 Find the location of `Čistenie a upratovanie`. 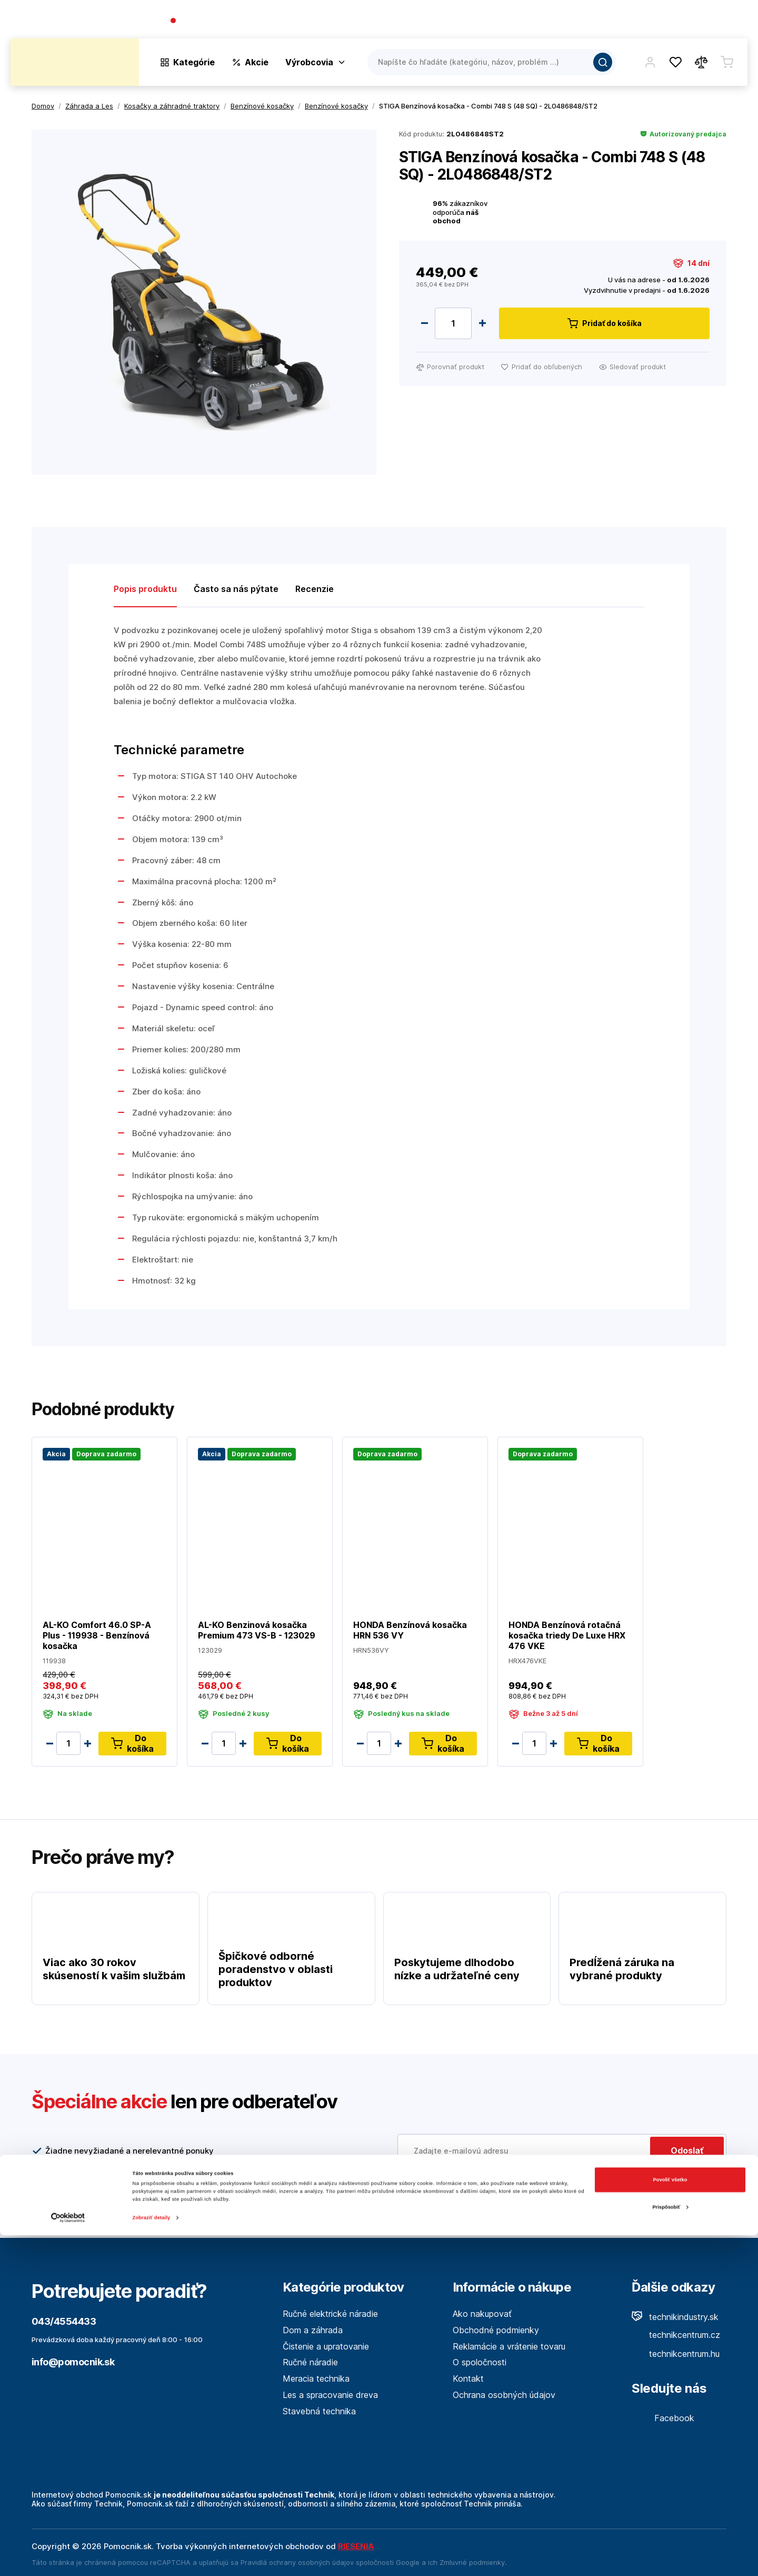

Čistenie a upratovanie is located at coordinates (326, 2346).